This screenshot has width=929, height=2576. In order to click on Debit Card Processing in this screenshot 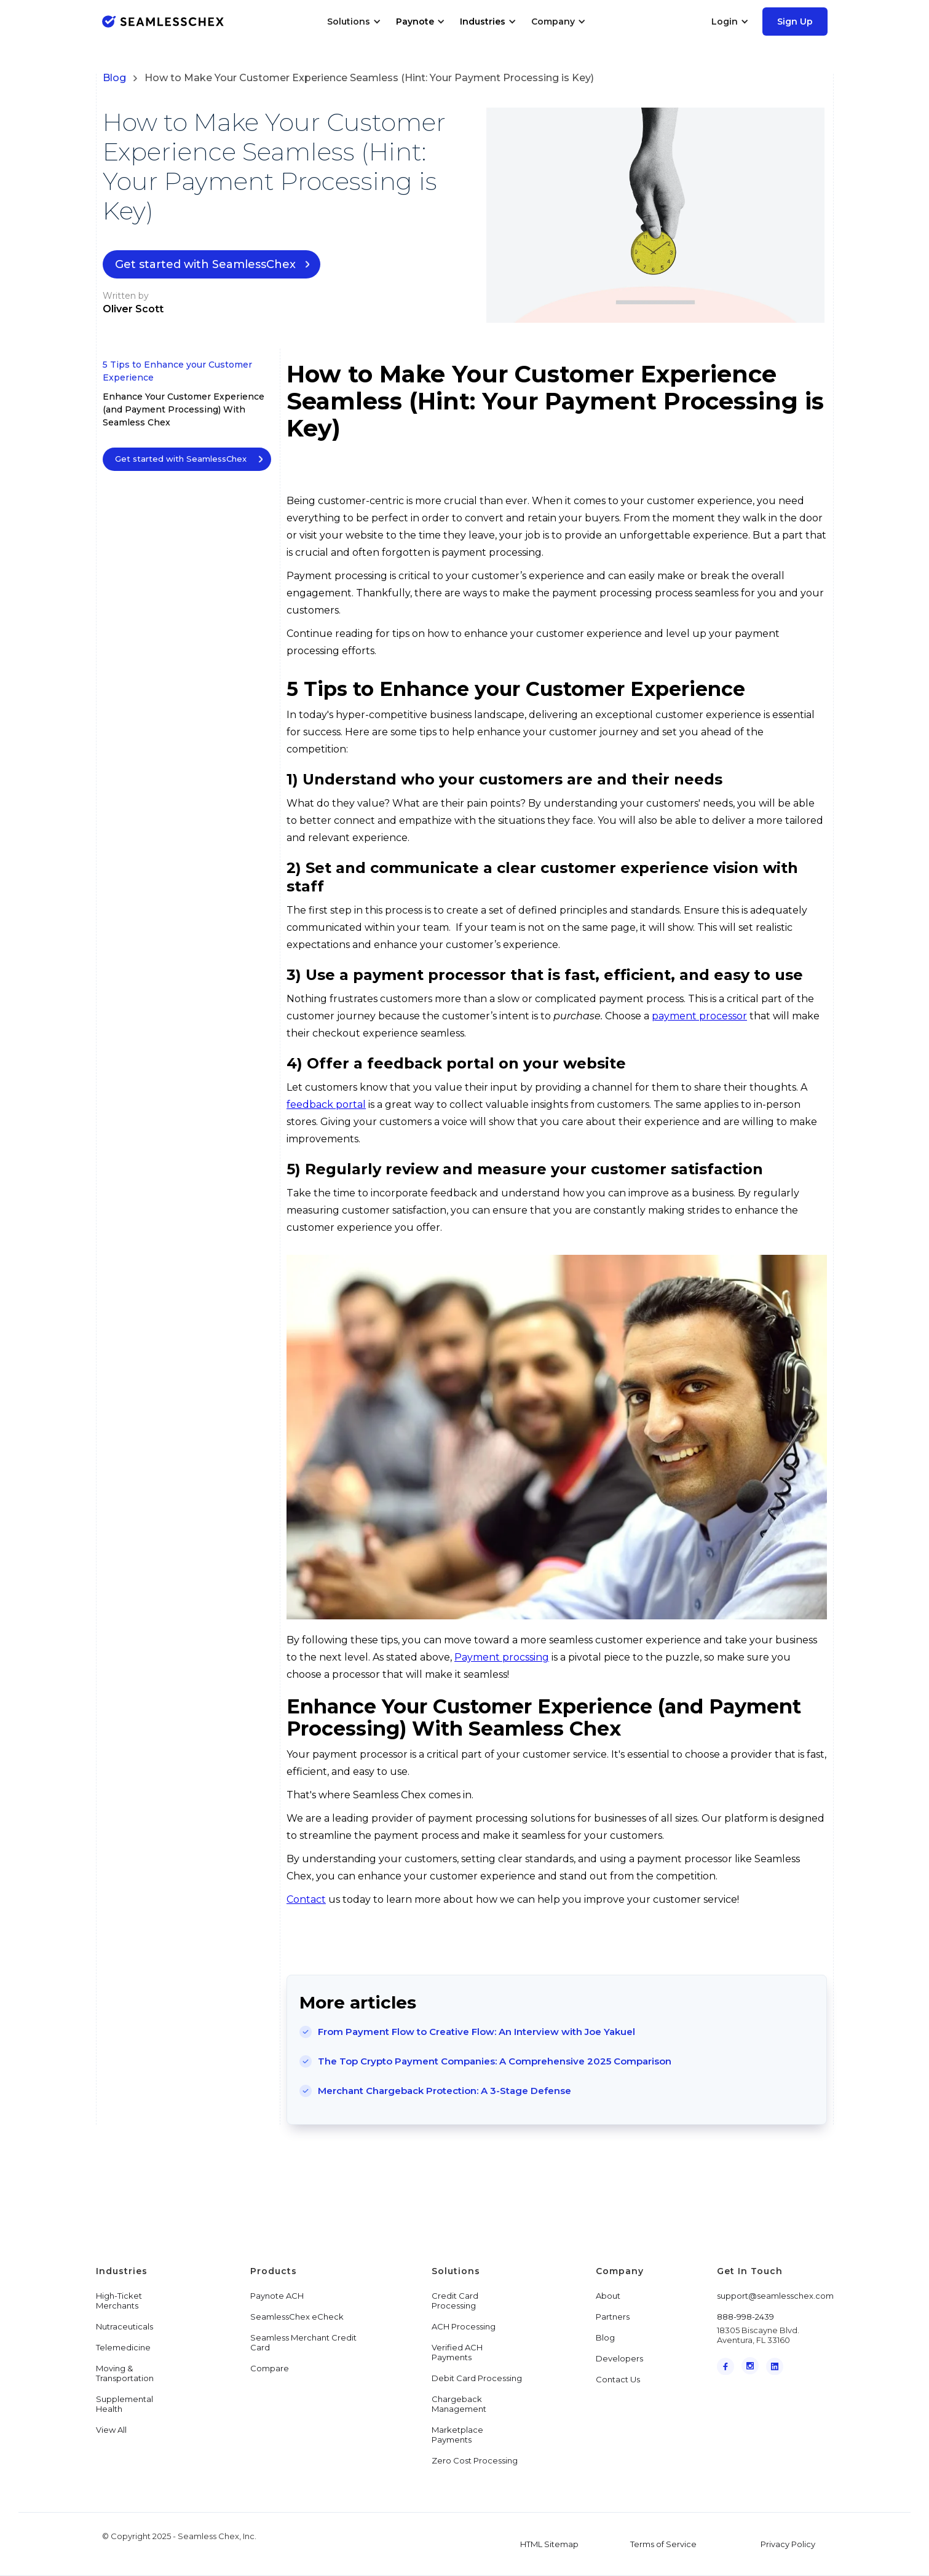, I will do `click(477, 2378)`.